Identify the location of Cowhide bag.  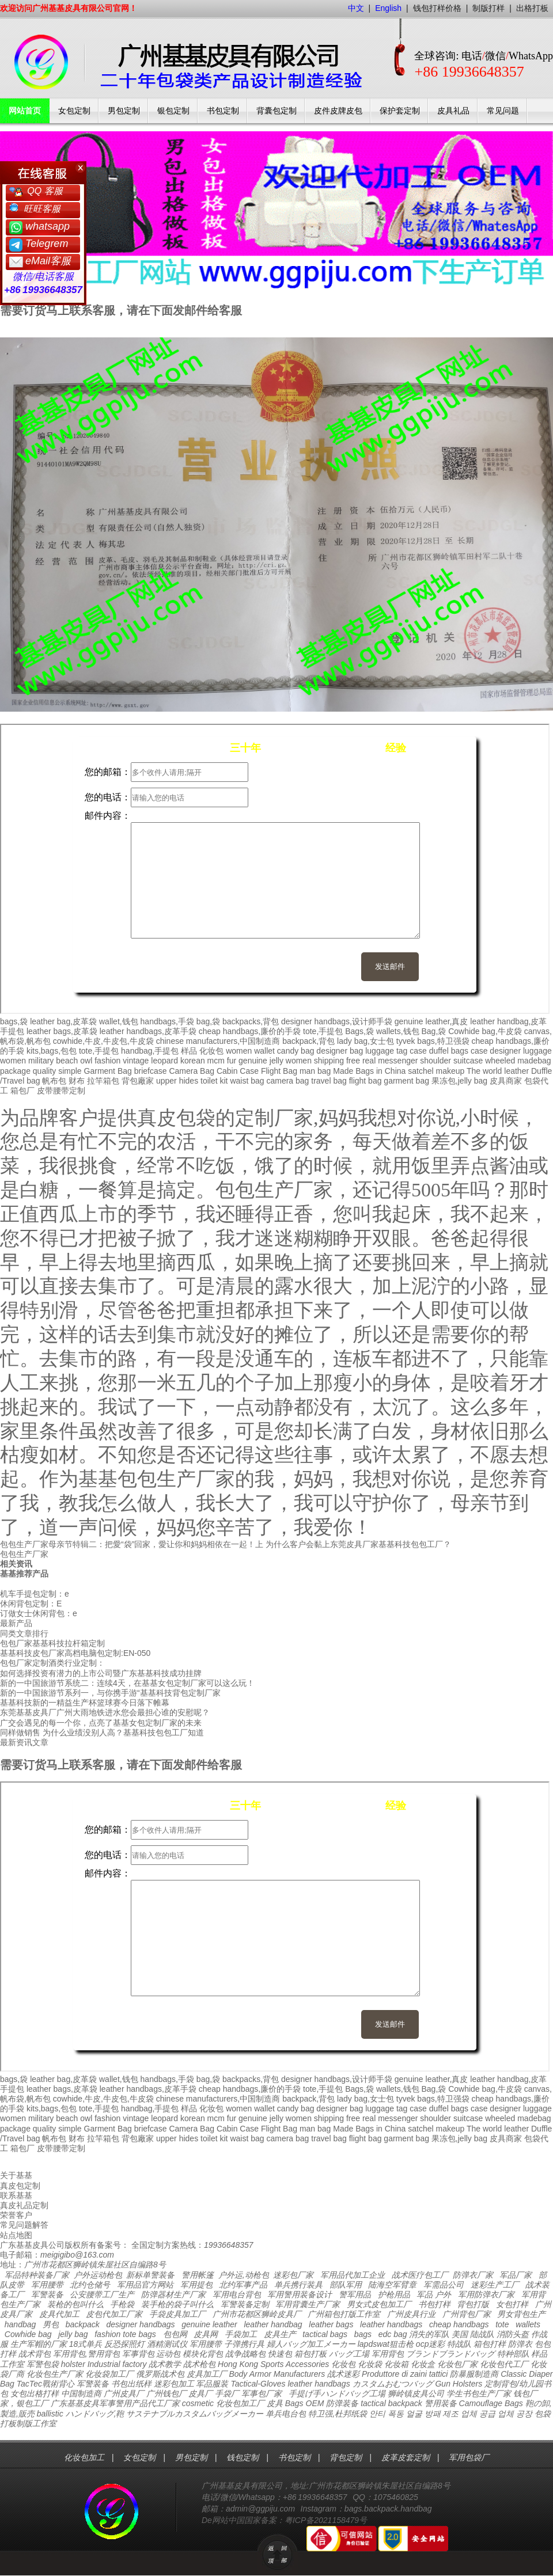
(28, 2334).